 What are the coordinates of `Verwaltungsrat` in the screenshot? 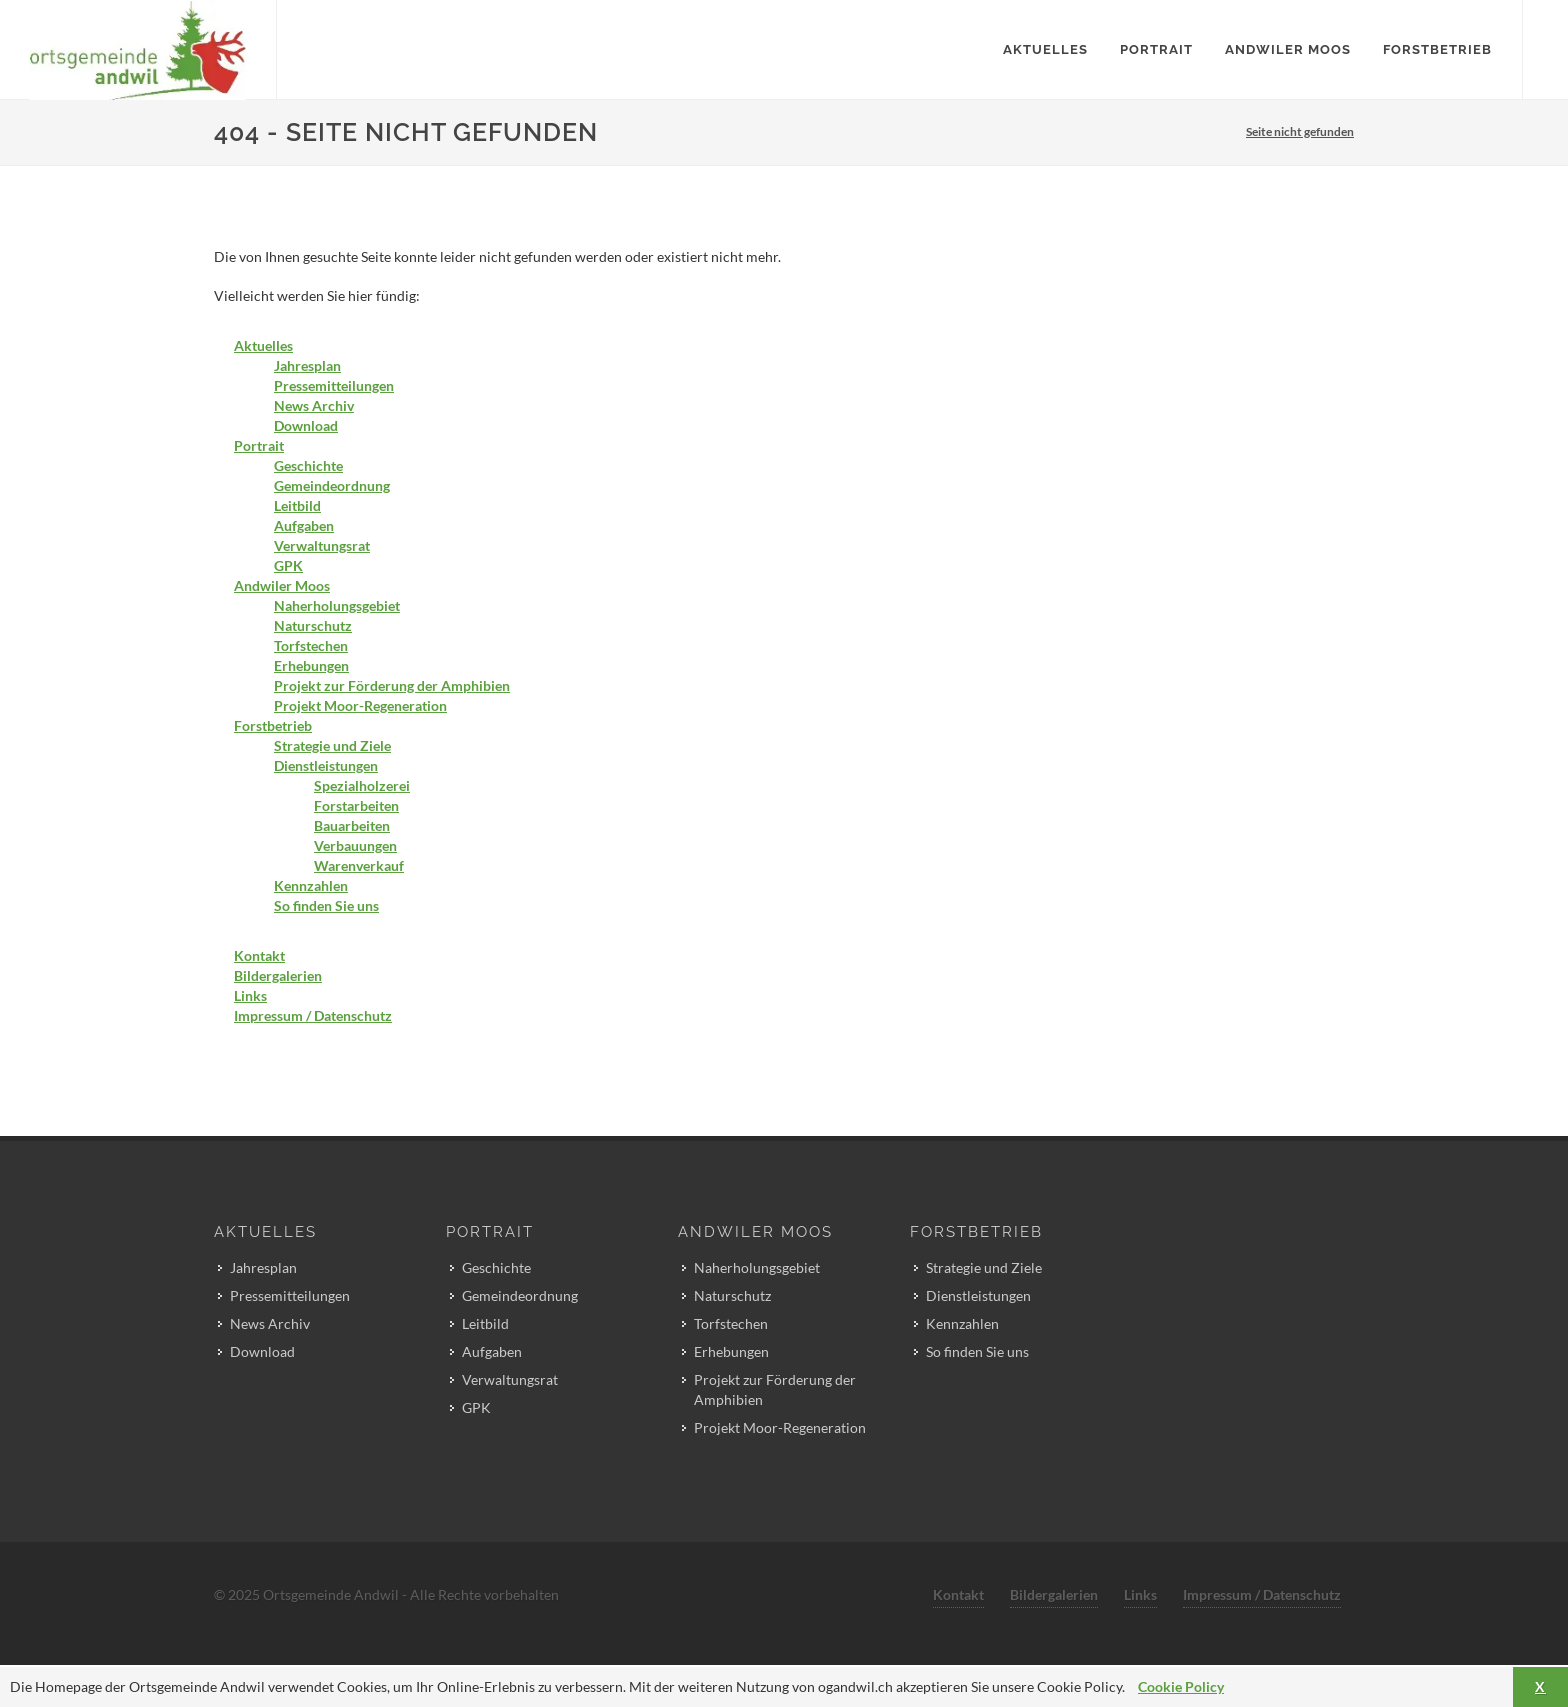 It's located at (322, 545).